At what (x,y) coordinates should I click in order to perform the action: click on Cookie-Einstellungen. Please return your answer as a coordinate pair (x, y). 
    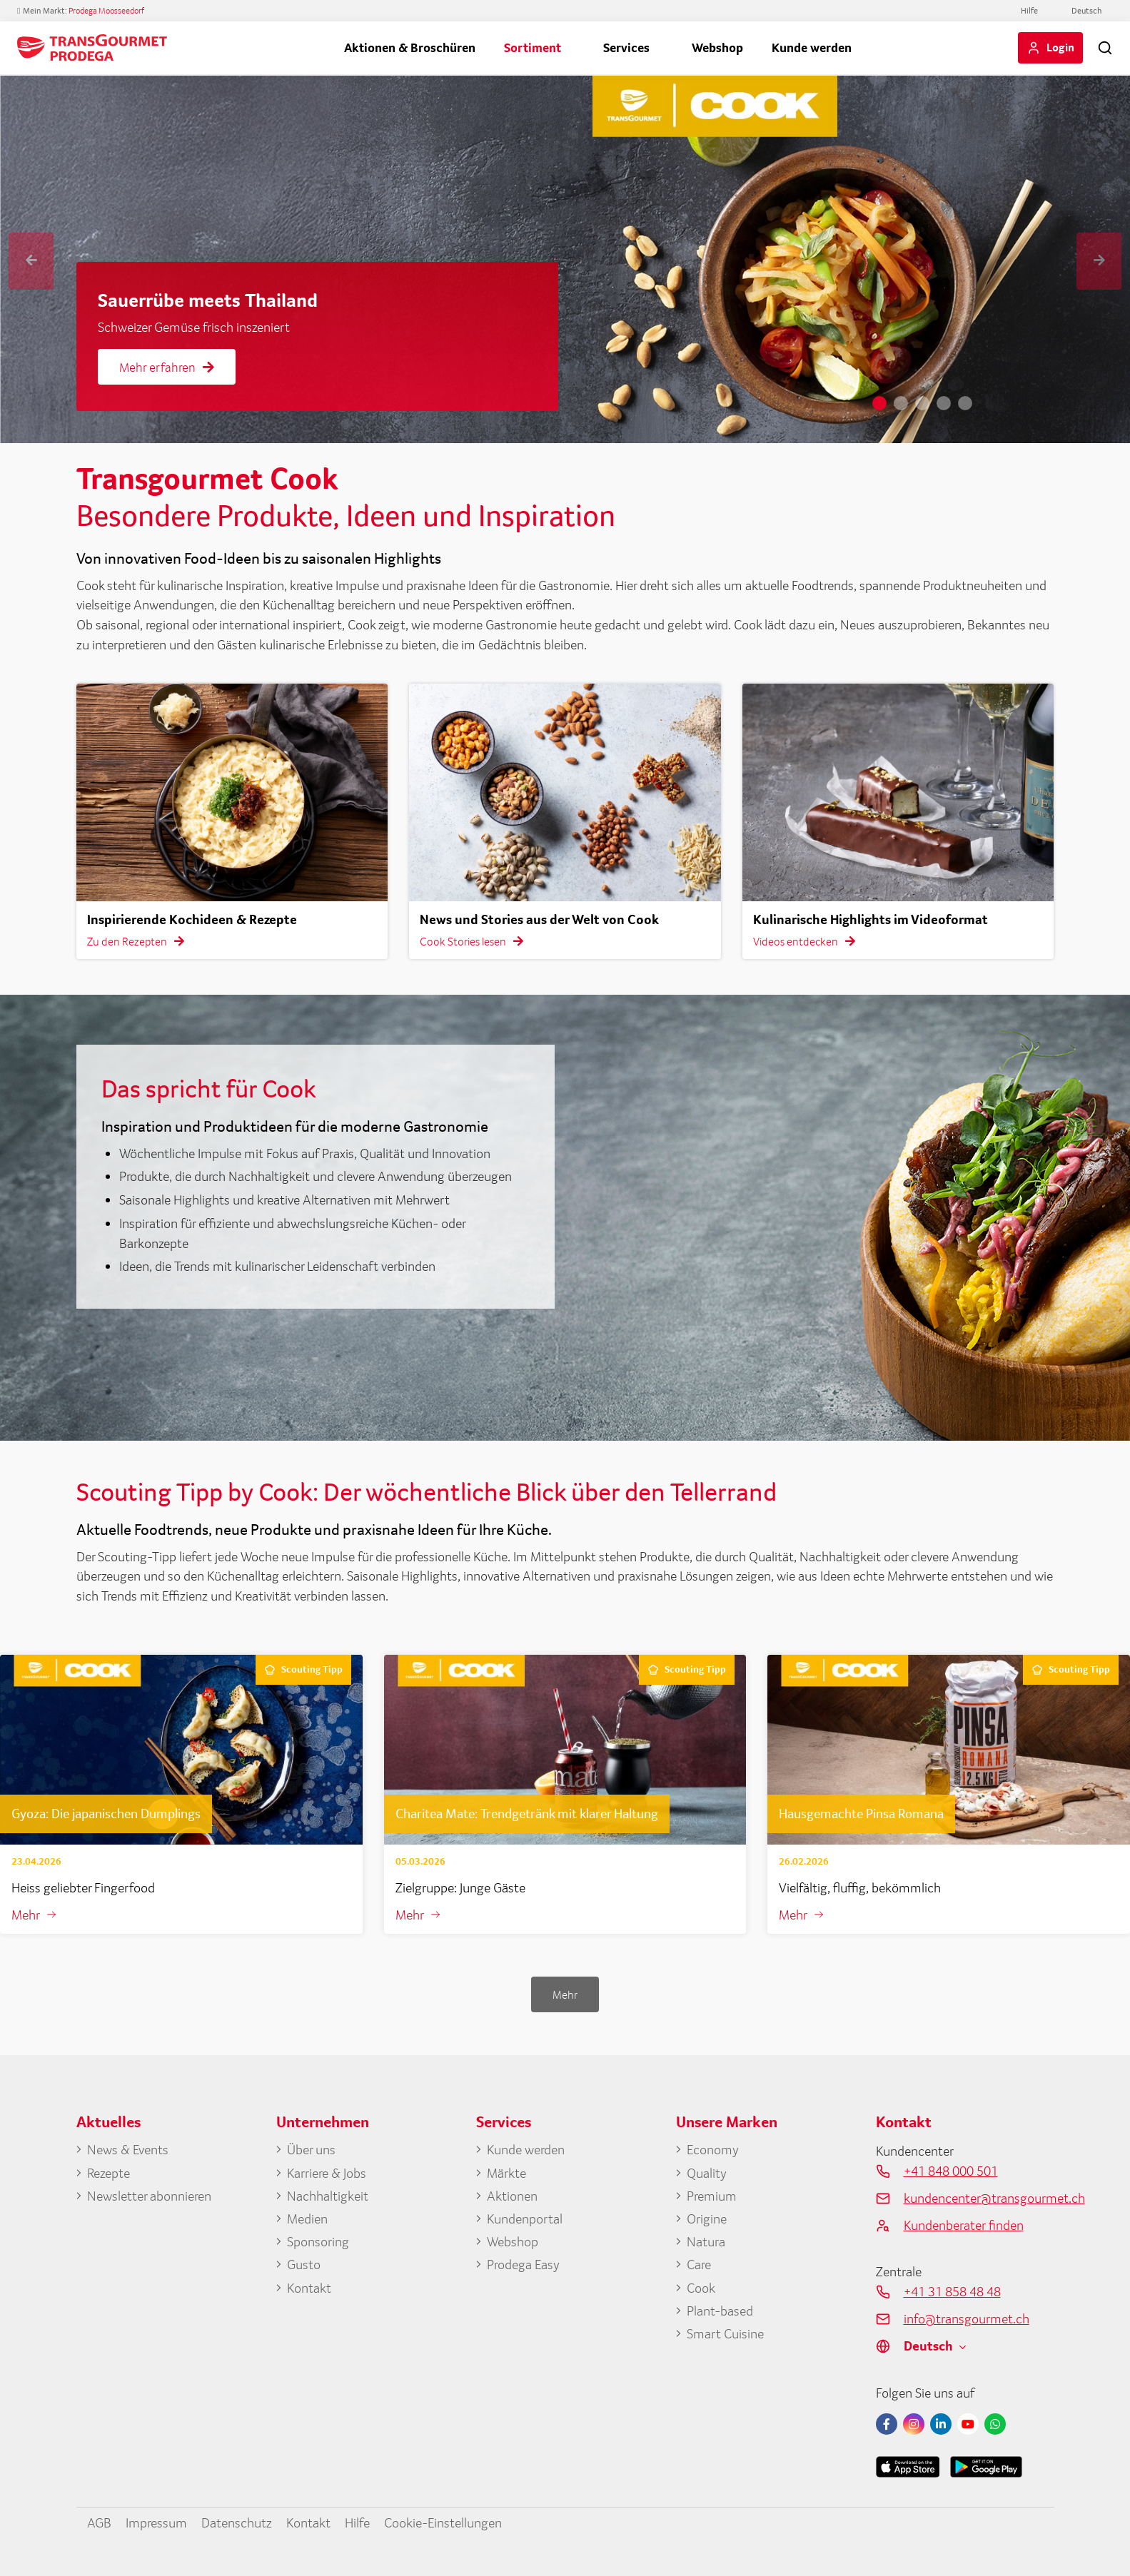
    Looking at the image, I should click on (443, 2522).